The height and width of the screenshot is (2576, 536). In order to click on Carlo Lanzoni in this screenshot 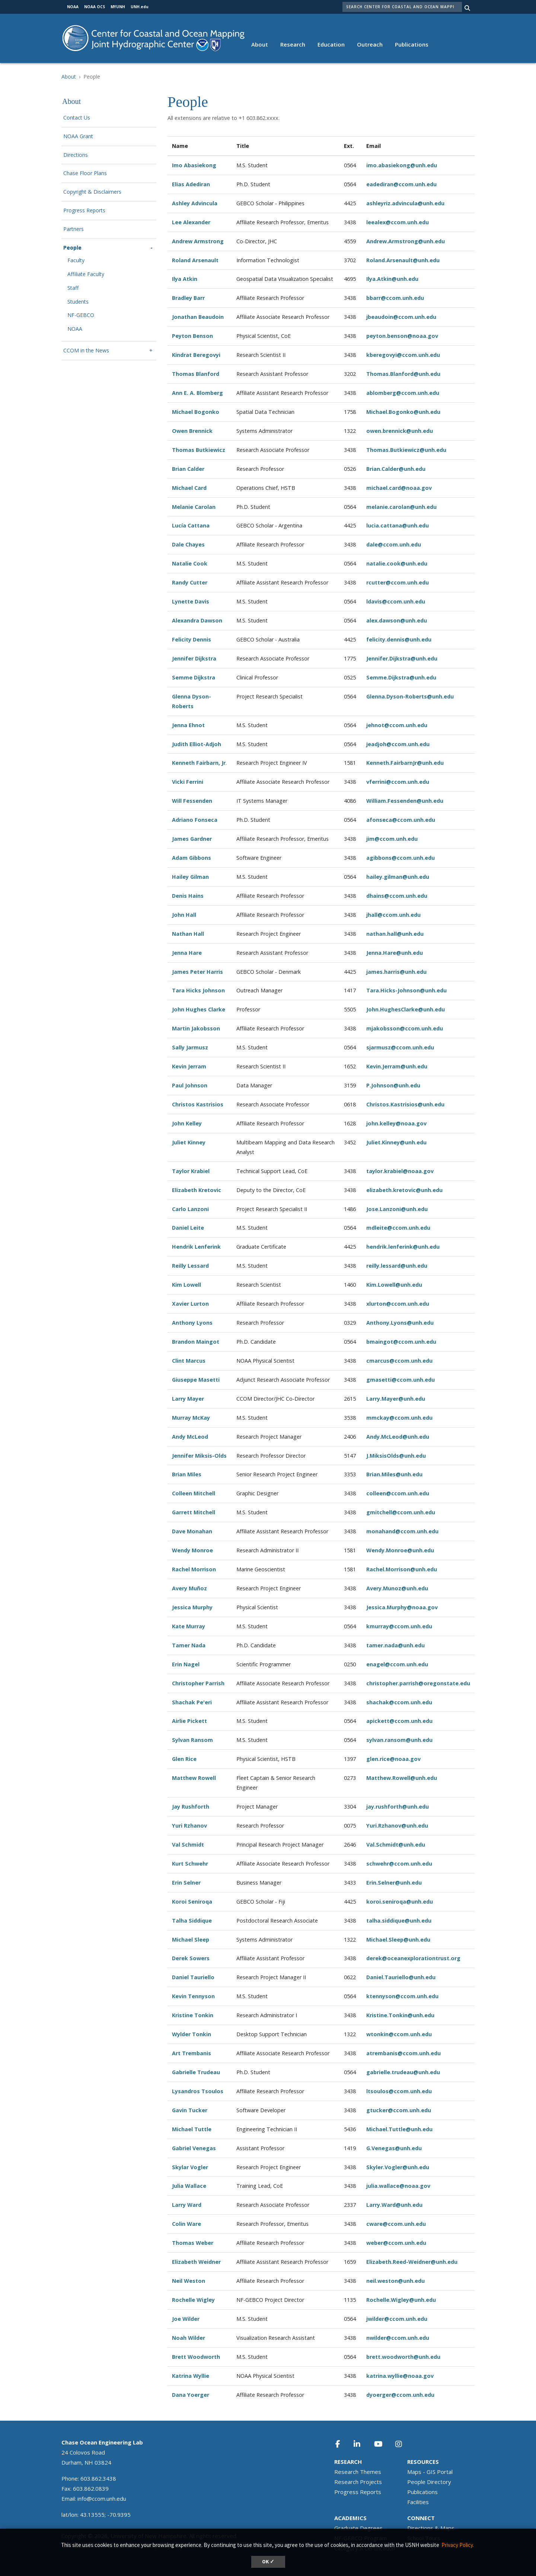, I will do `click(190, 1209)`.